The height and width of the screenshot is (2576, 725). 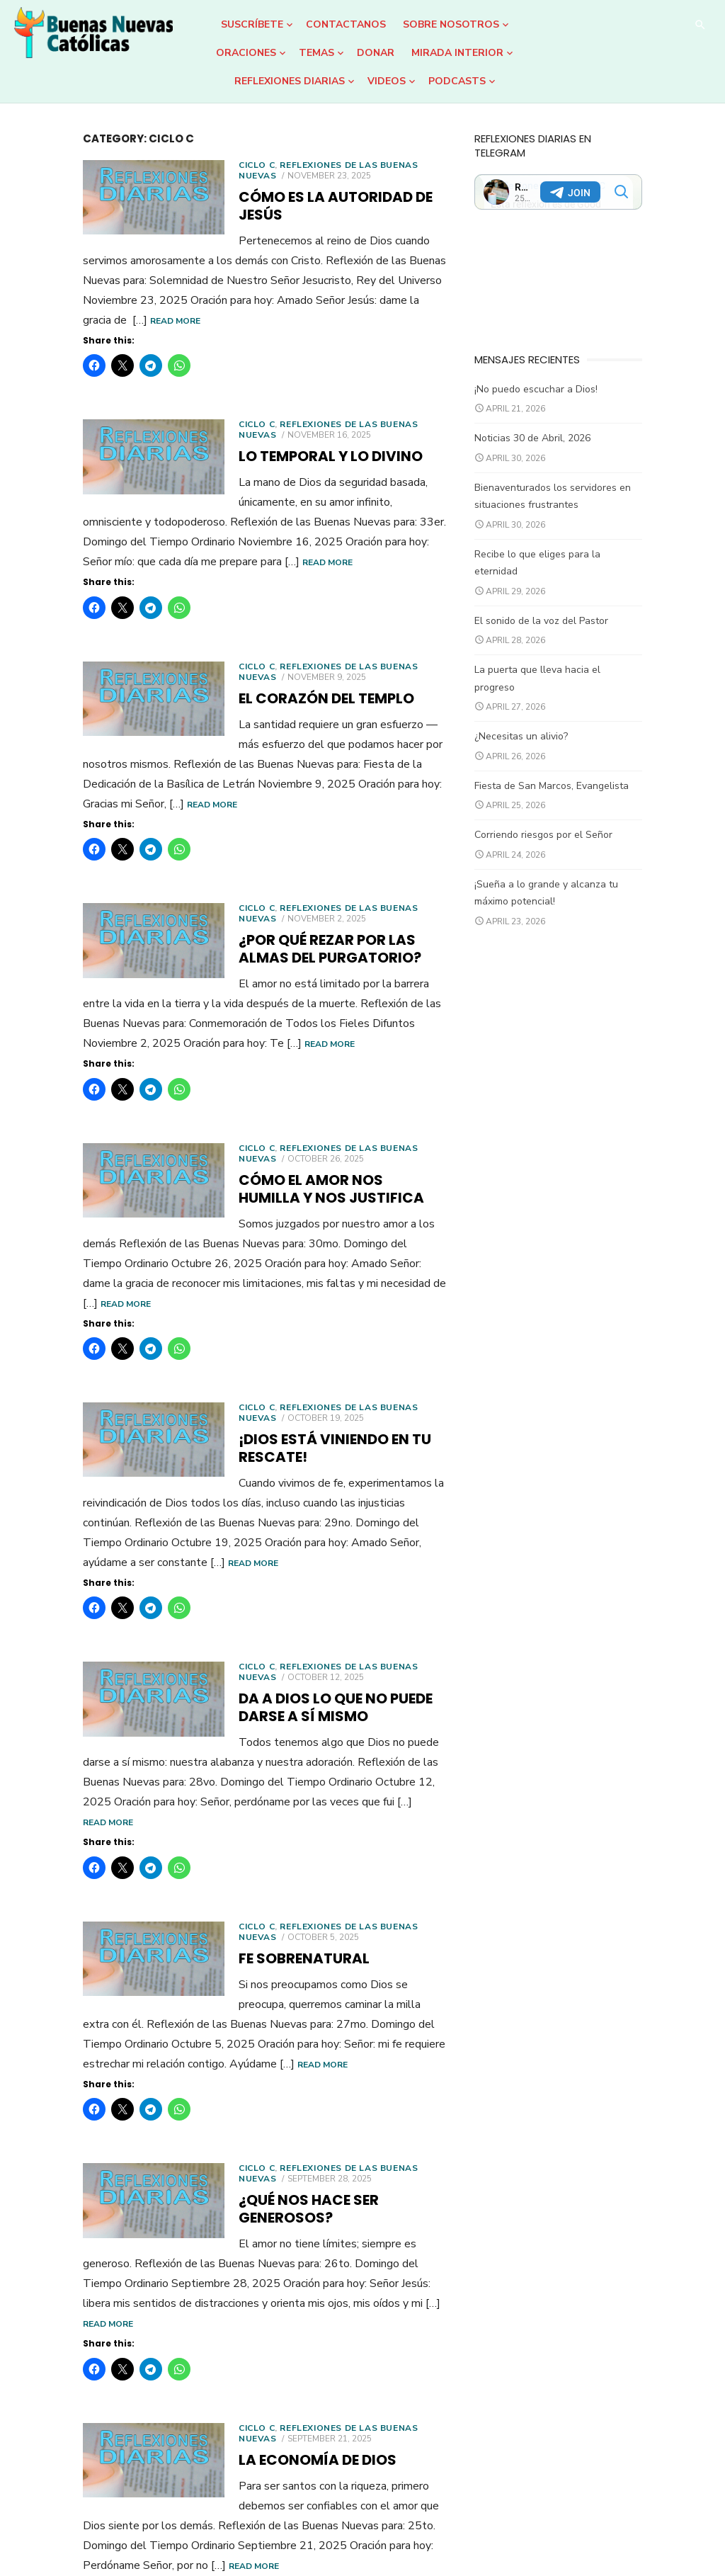 I want to click on Contactanos, so click(x=346, y=24).